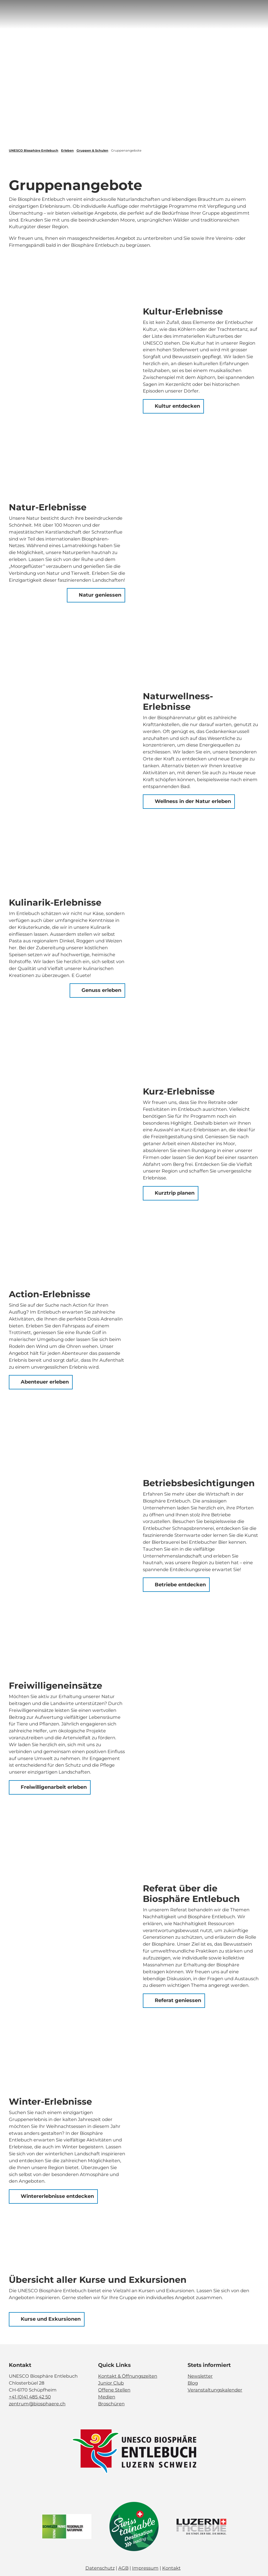 This screenshot has height=2576, width=268. What do you see at coordinates (67, 150) in the screenshot?
I see `Erleben` at bounding box center [67, 150].